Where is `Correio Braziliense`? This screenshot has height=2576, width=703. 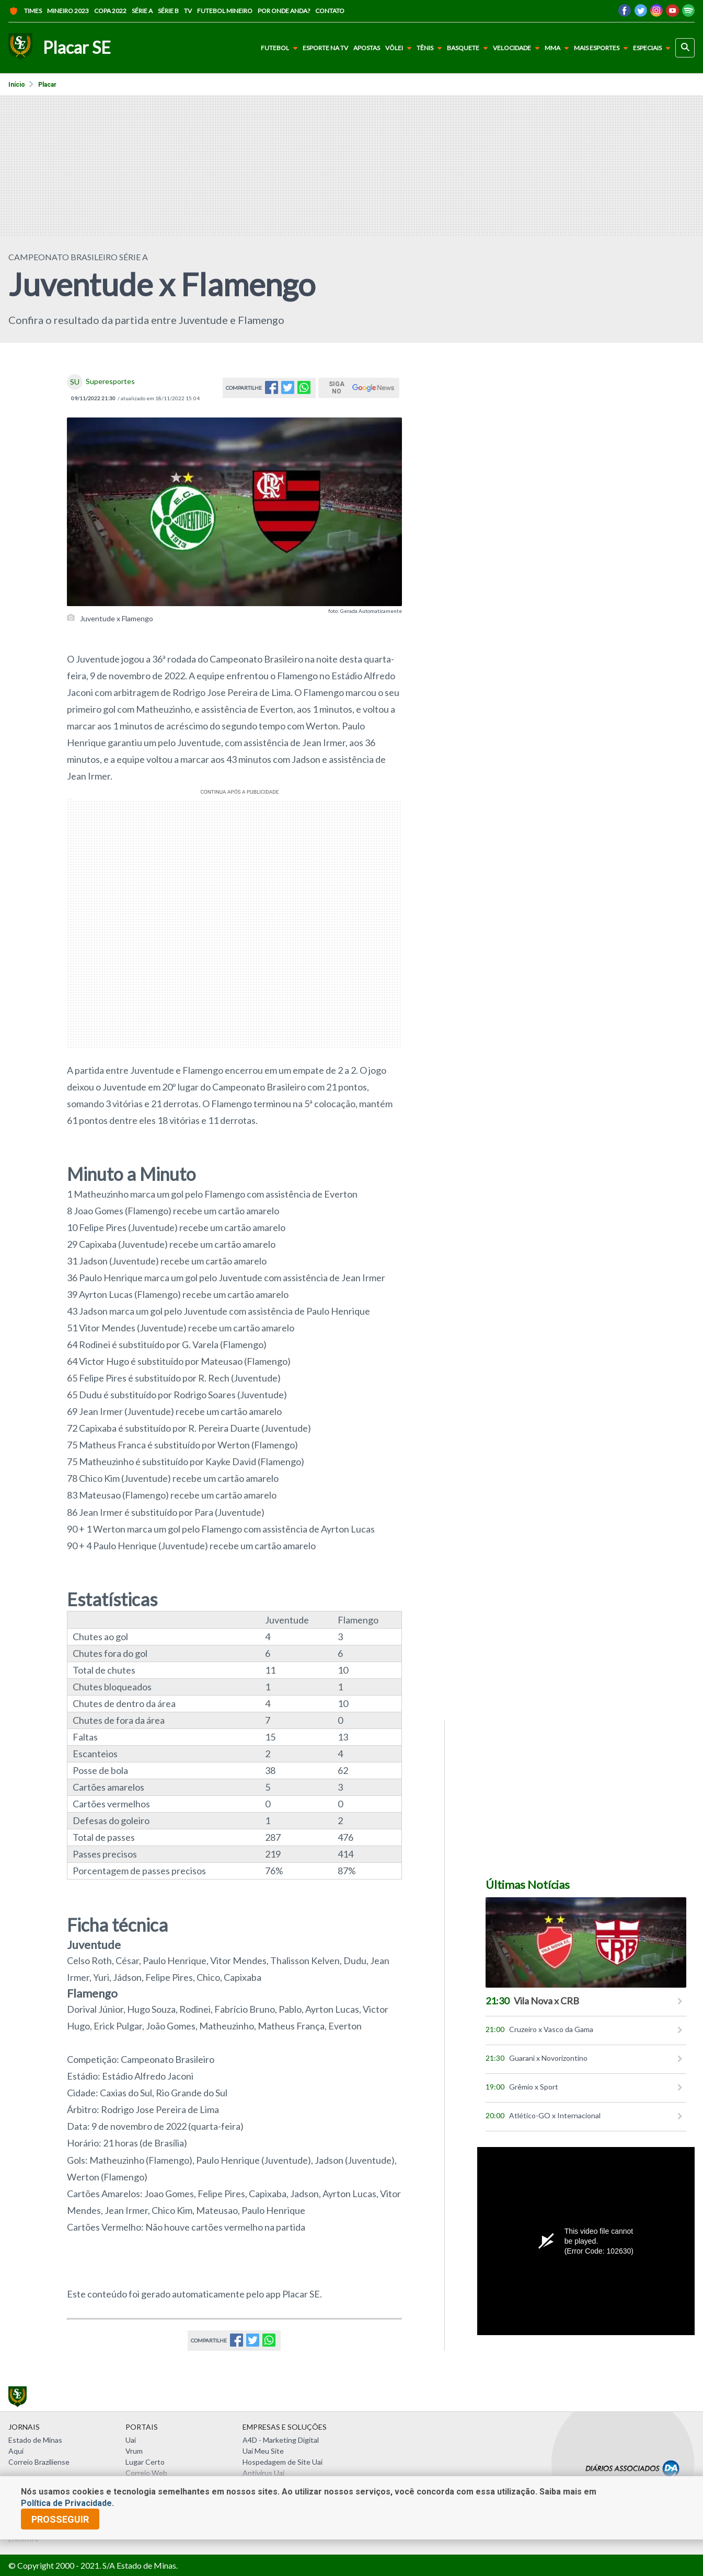 Correio Braziliense is located at coordinates (39, 2461).